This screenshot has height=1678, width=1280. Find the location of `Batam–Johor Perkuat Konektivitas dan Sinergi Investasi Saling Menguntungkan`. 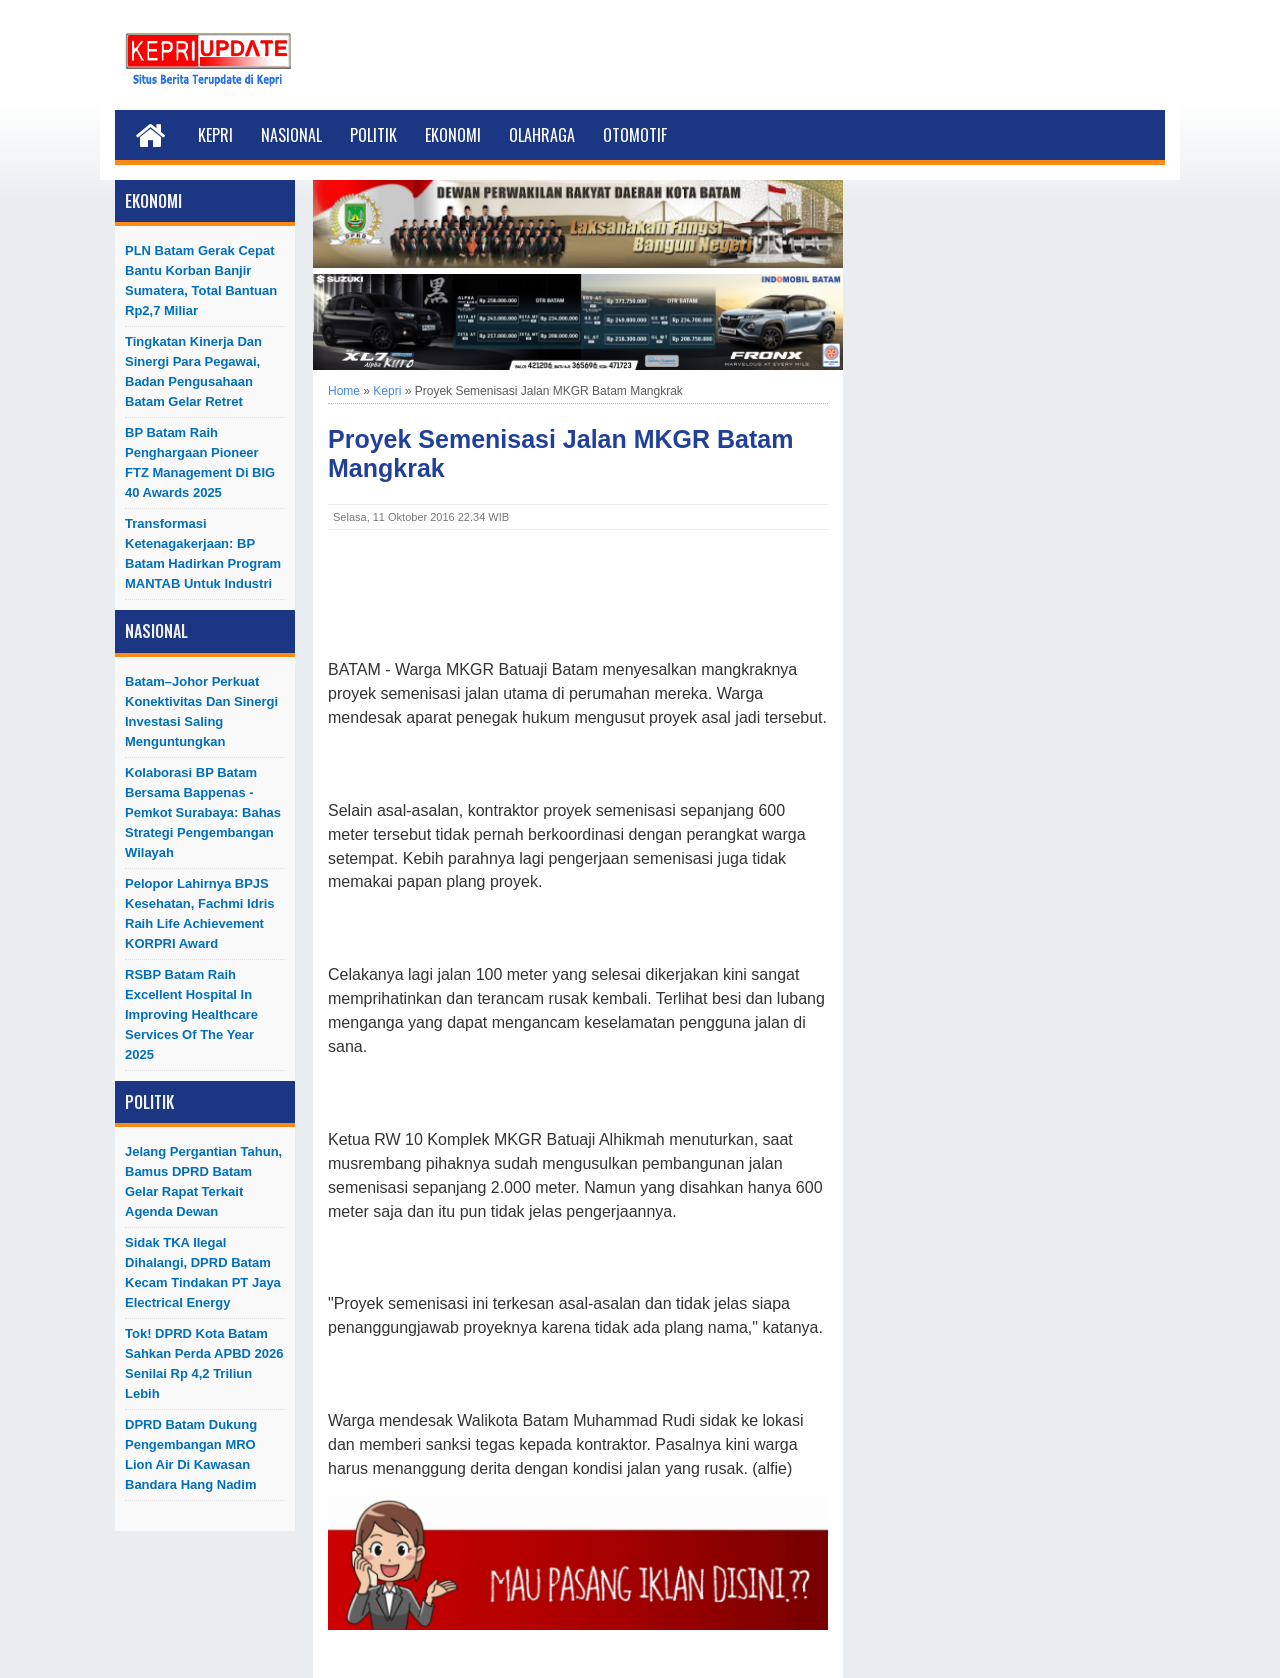

Batam–Johor Perkuat Konektivitas dan Sinergi Investasi Saling Menguntungkan is located at coordinates (201, 711).